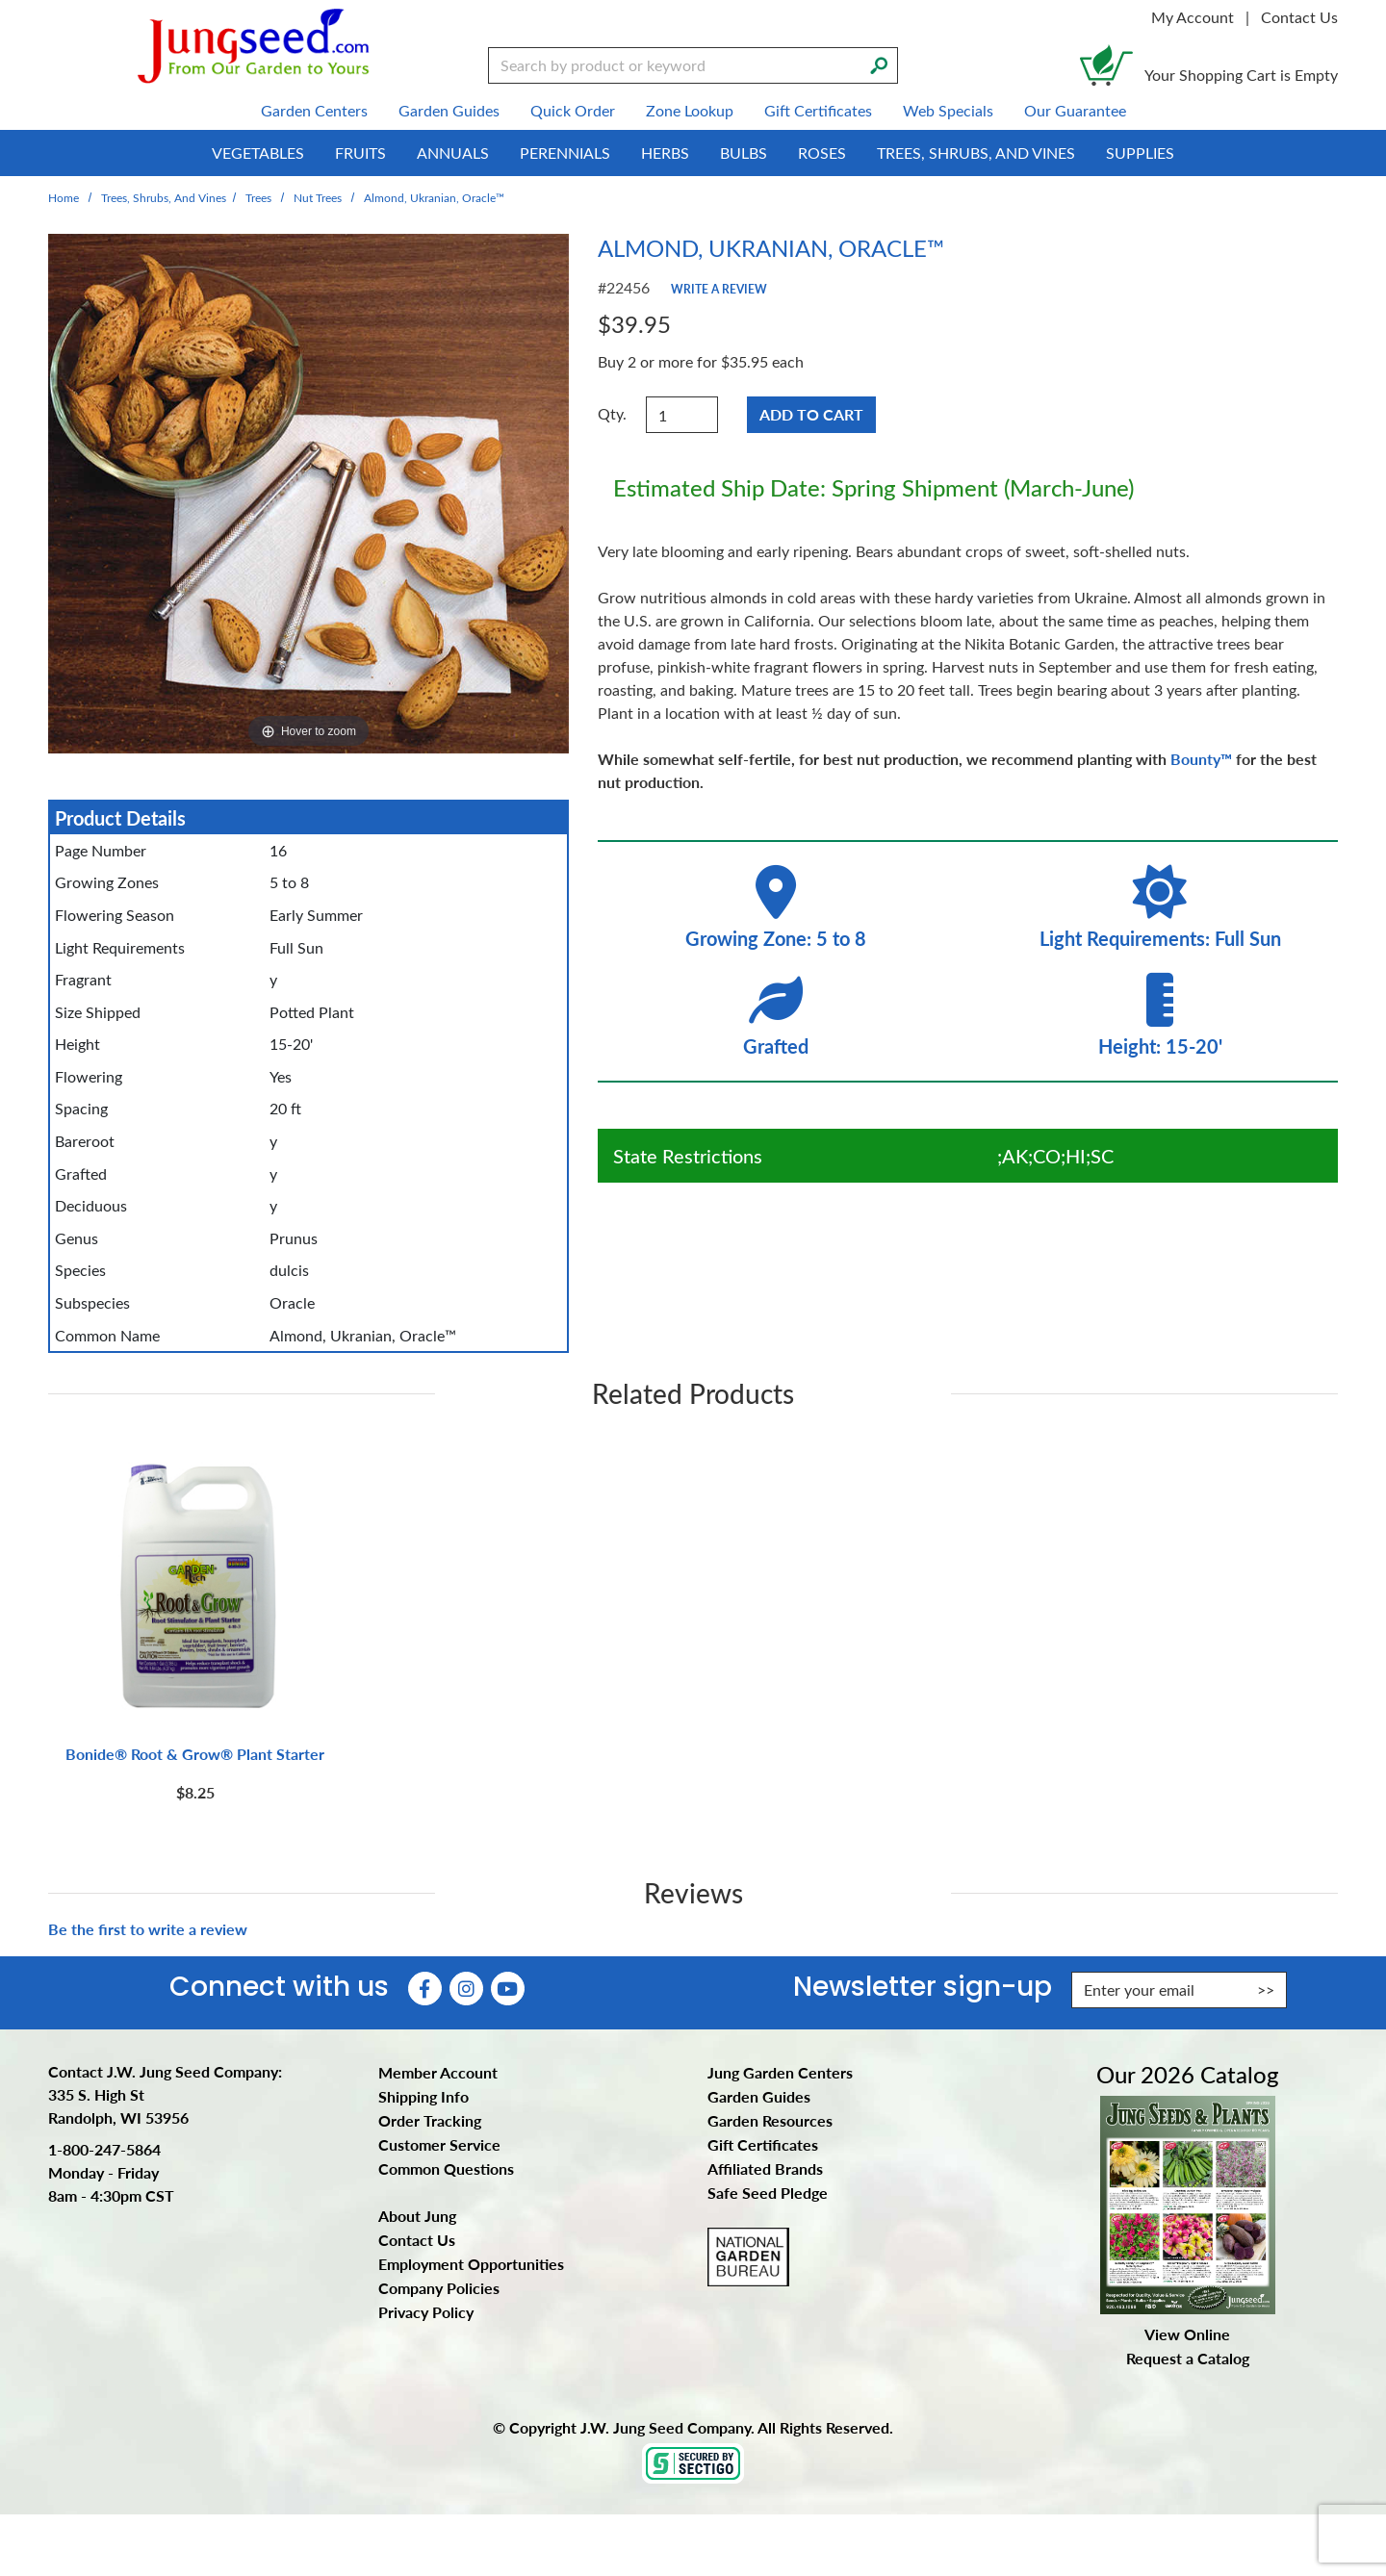 The image size is (1386, 2576). I want to click on Gift Certificates [menuitem], so click(818, 110).